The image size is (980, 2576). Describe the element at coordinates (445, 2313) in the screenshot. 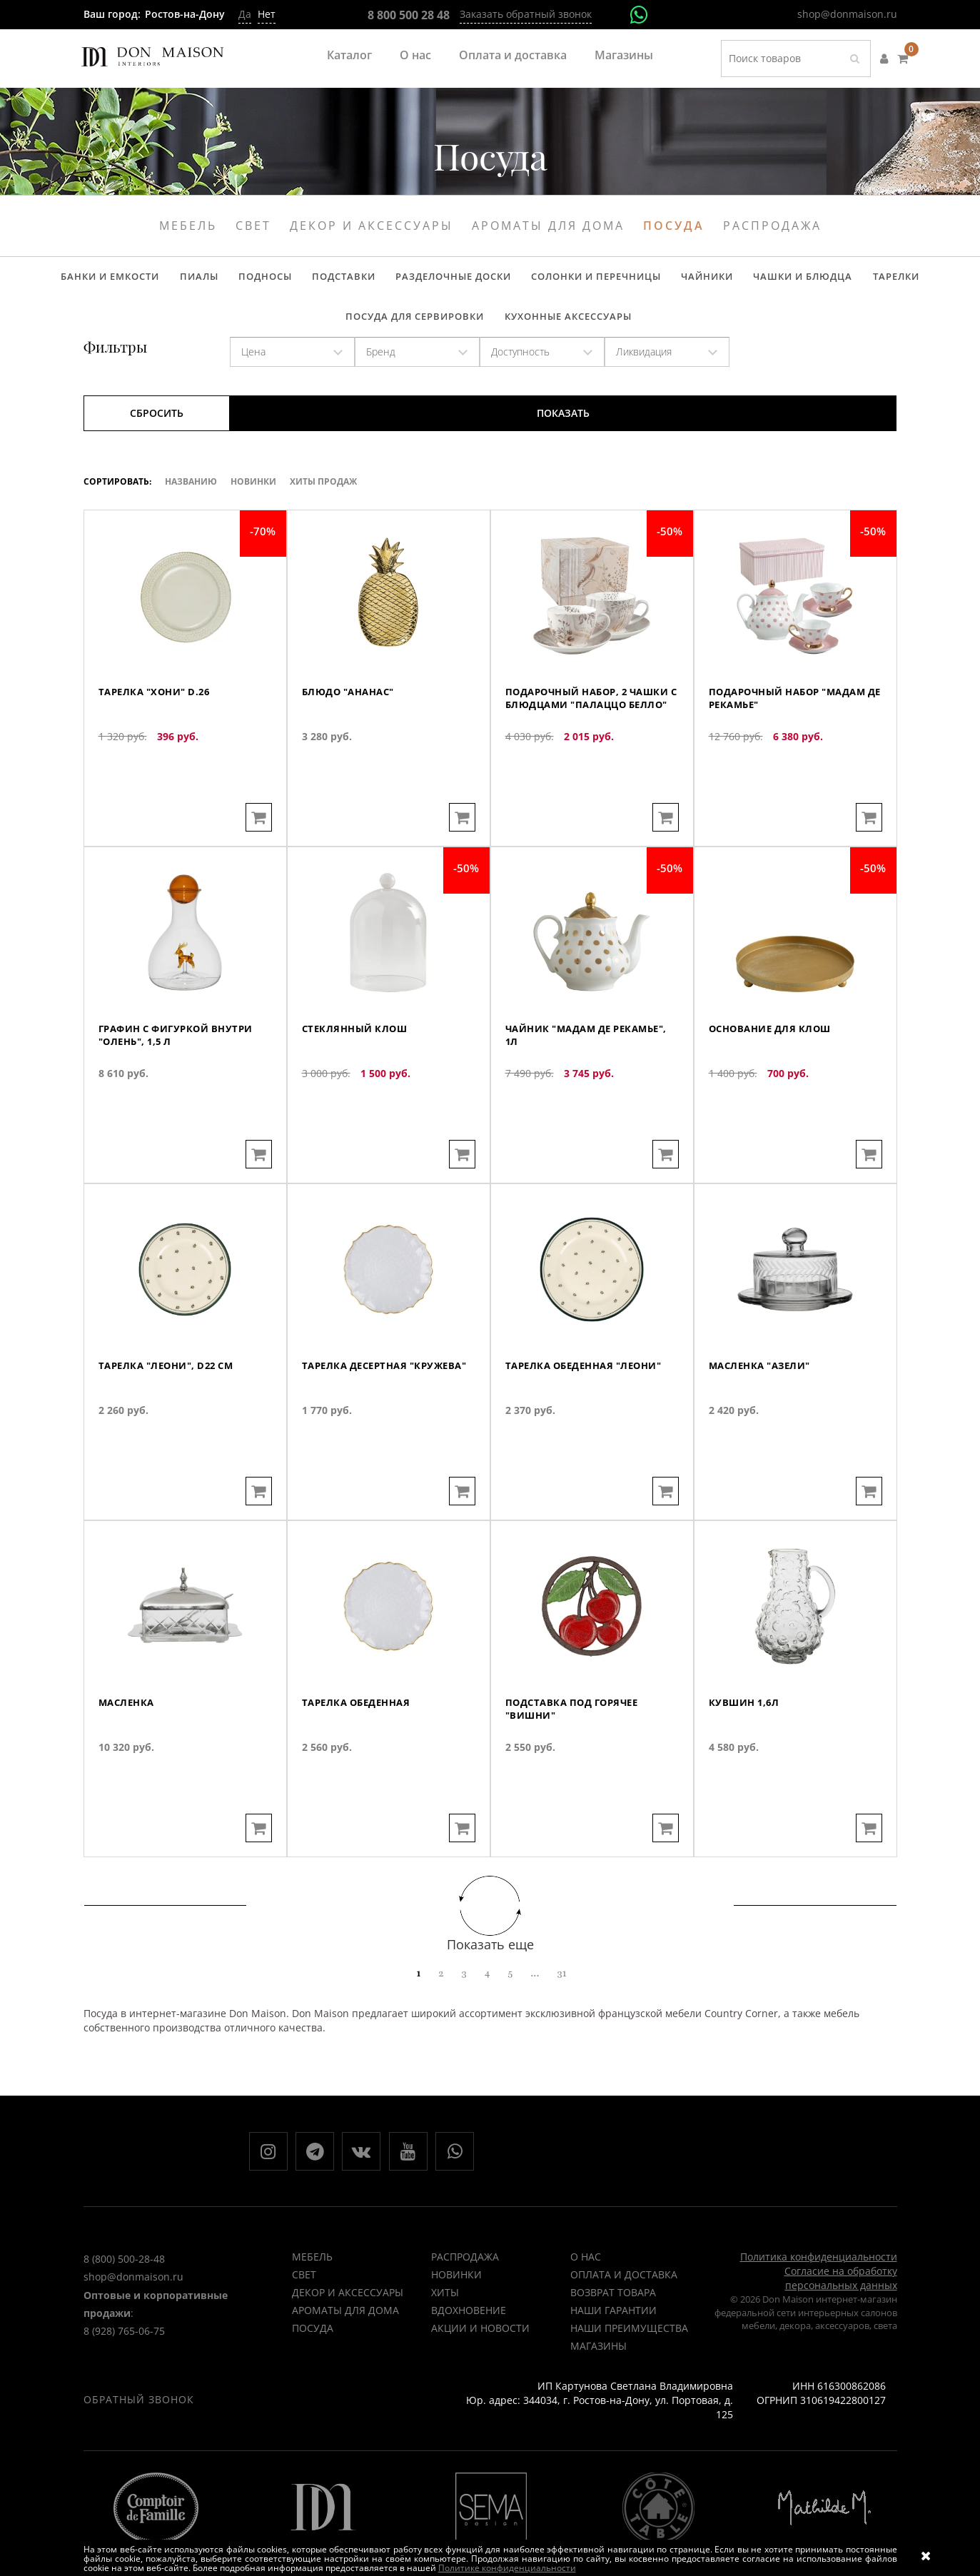

I see `ХИТЫ` at that location.